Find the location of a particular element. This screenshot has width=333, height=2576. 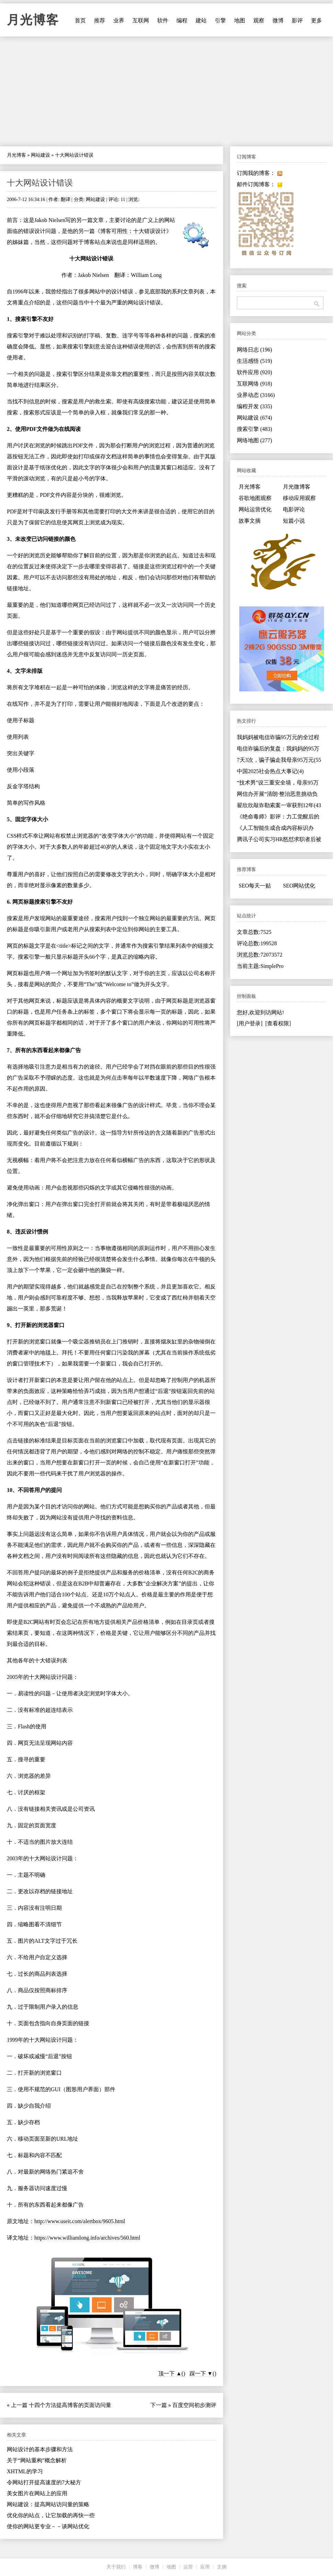

[查看权限] is located at coordinates (278, 1023).